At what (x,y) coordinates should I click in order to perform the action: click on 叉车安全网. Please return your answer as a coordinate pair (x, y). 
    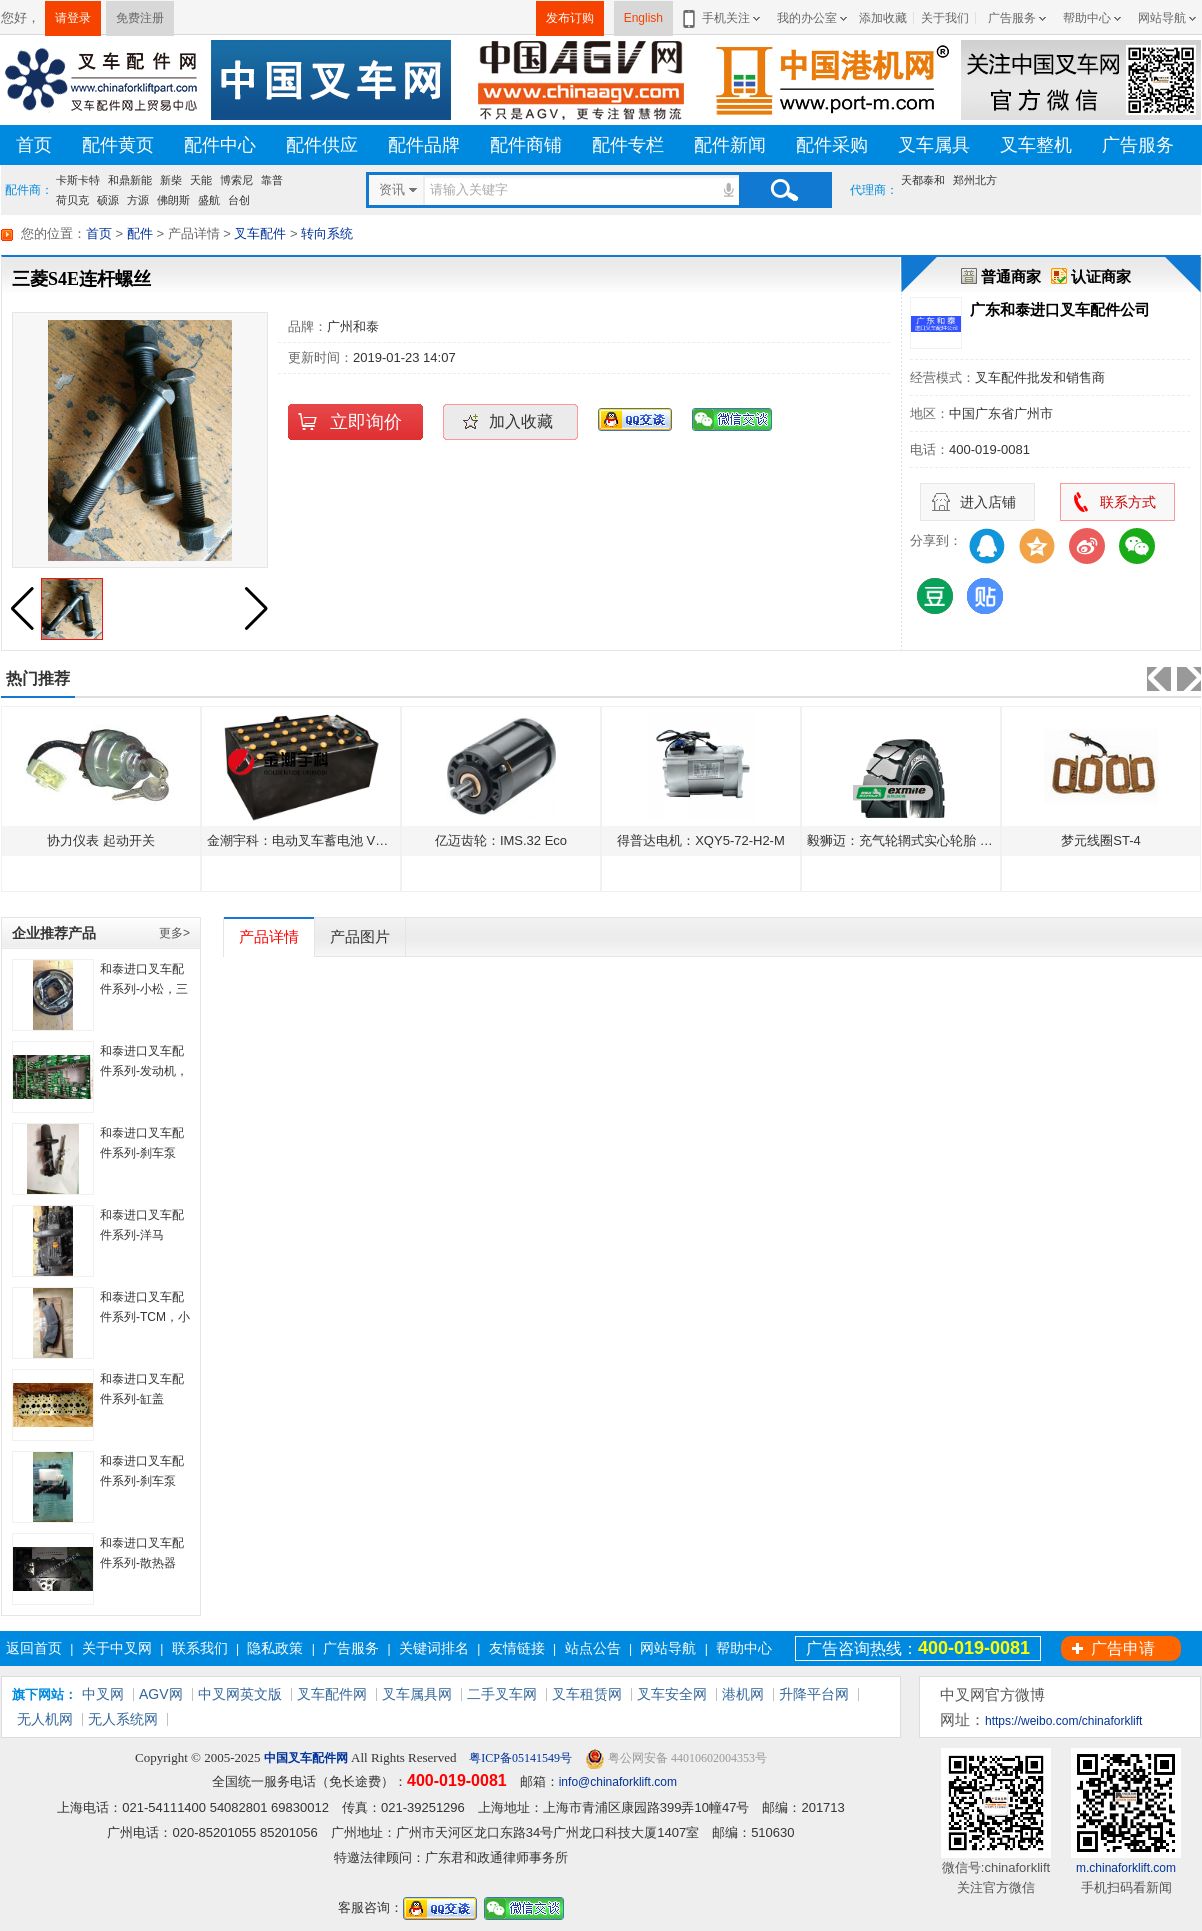
    Looking at the image, I should click on (672, 1694).